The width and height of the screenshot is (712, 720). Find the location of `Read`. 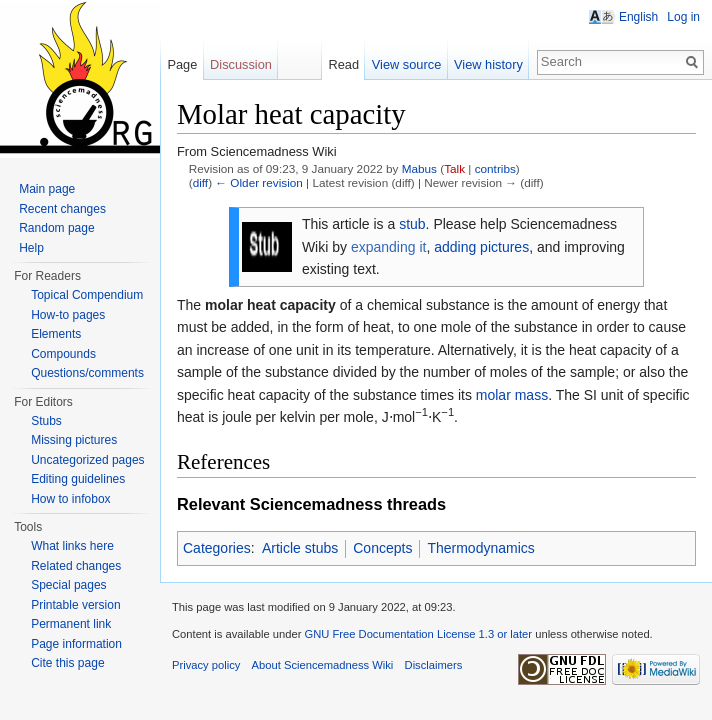

Read is located at coordinates (343, 64).